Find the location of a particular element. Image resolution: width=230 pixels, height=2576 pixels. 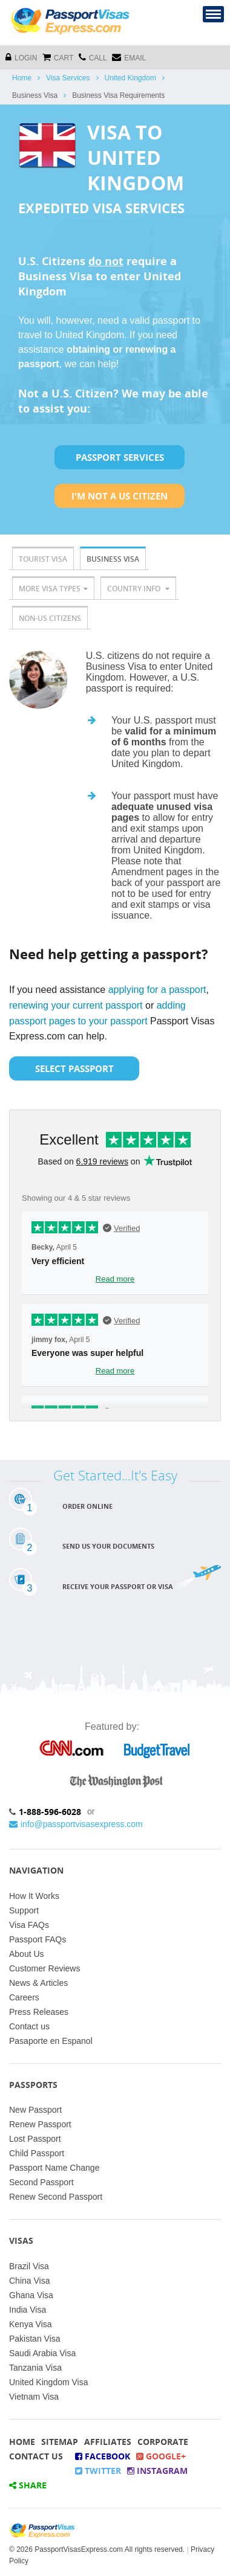

Kenya Visa is located at coordinates (30, 2324).